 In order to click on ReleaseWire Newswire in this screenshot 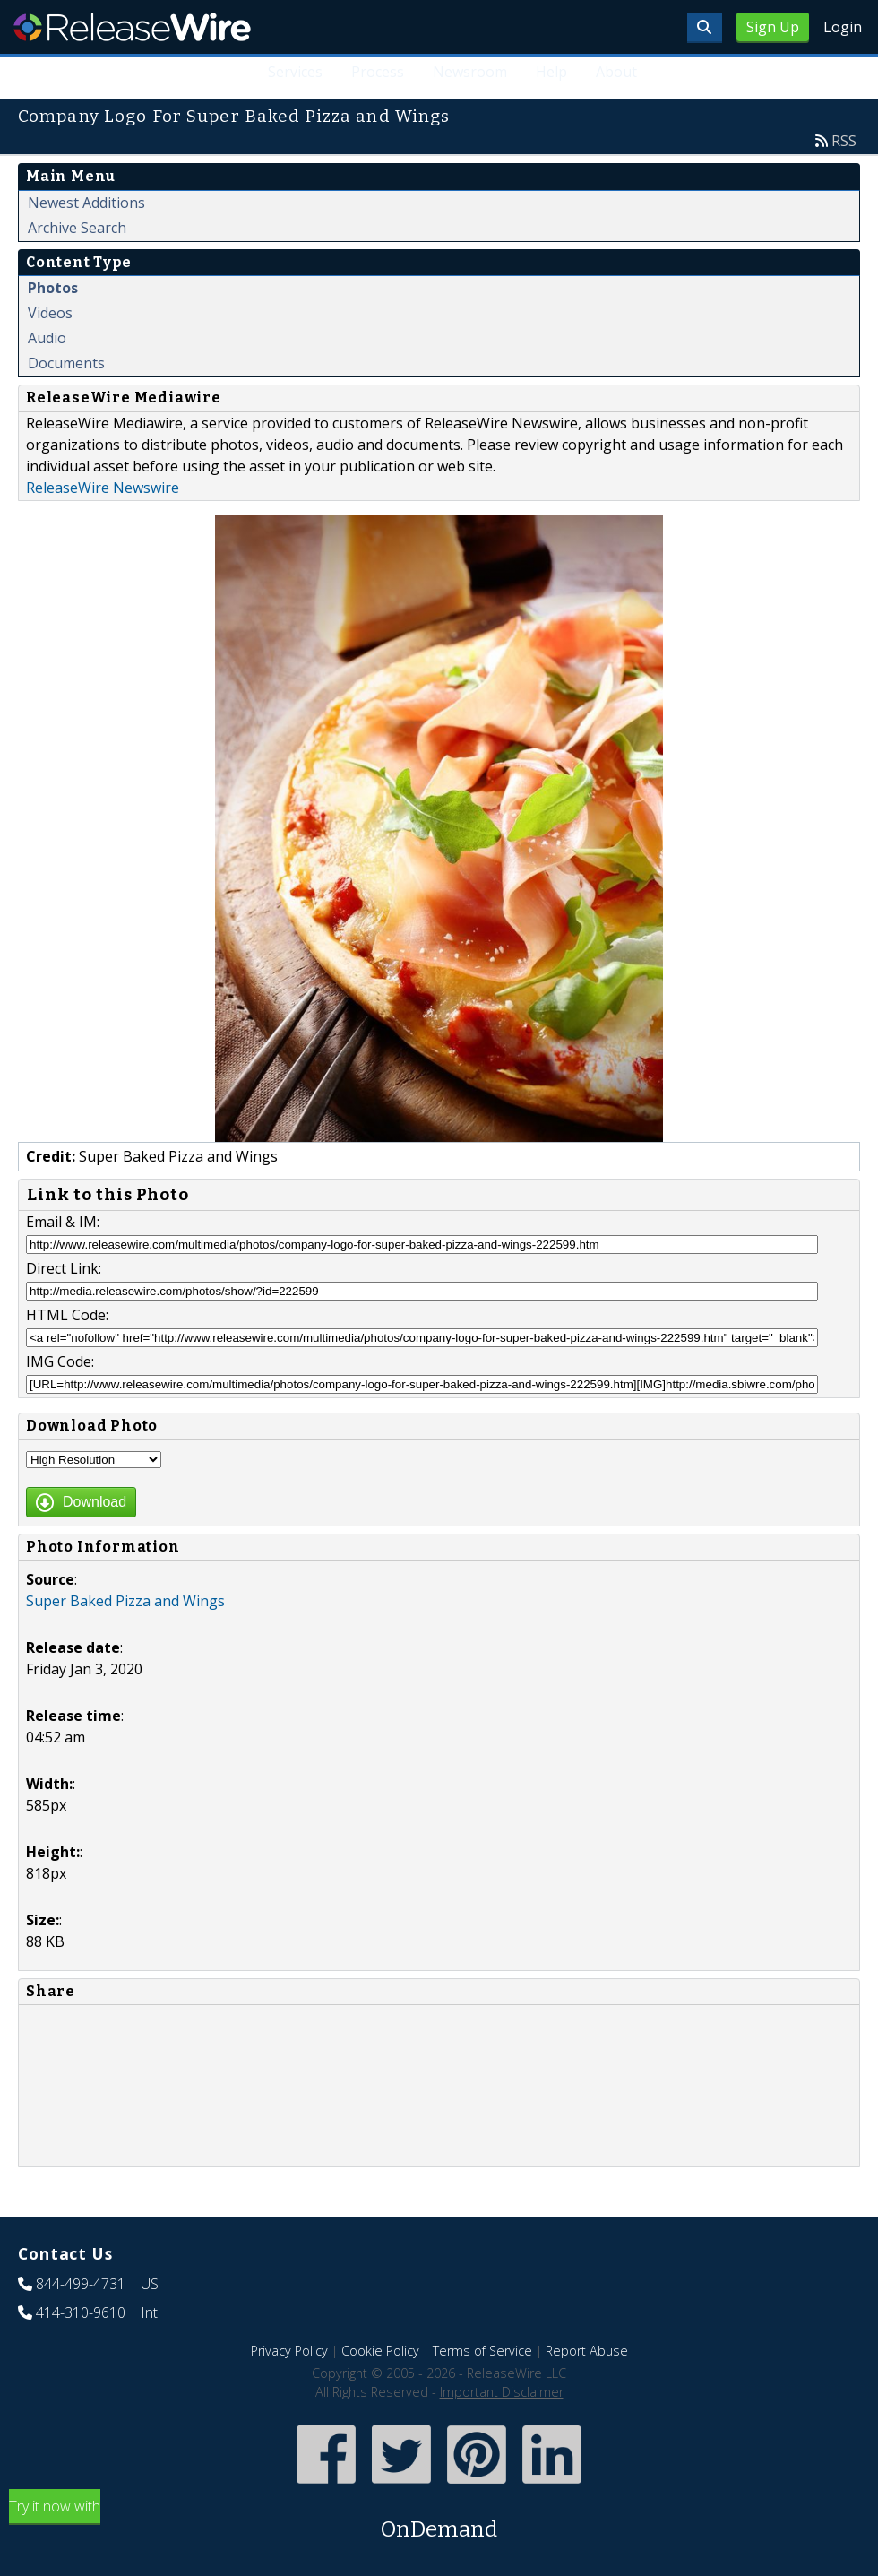, I will do `click(102, 487)`.